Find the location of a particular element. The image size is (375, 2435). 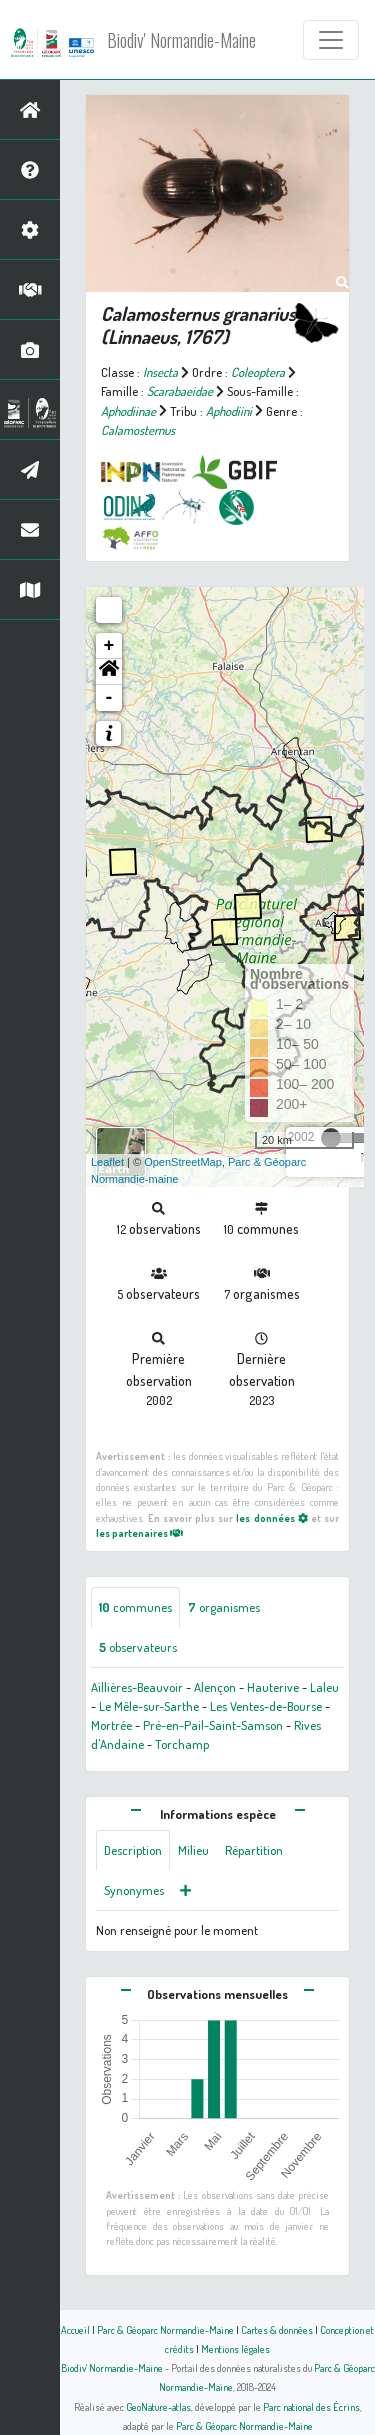

Cartes & données is located at coordinates (277, 2329).